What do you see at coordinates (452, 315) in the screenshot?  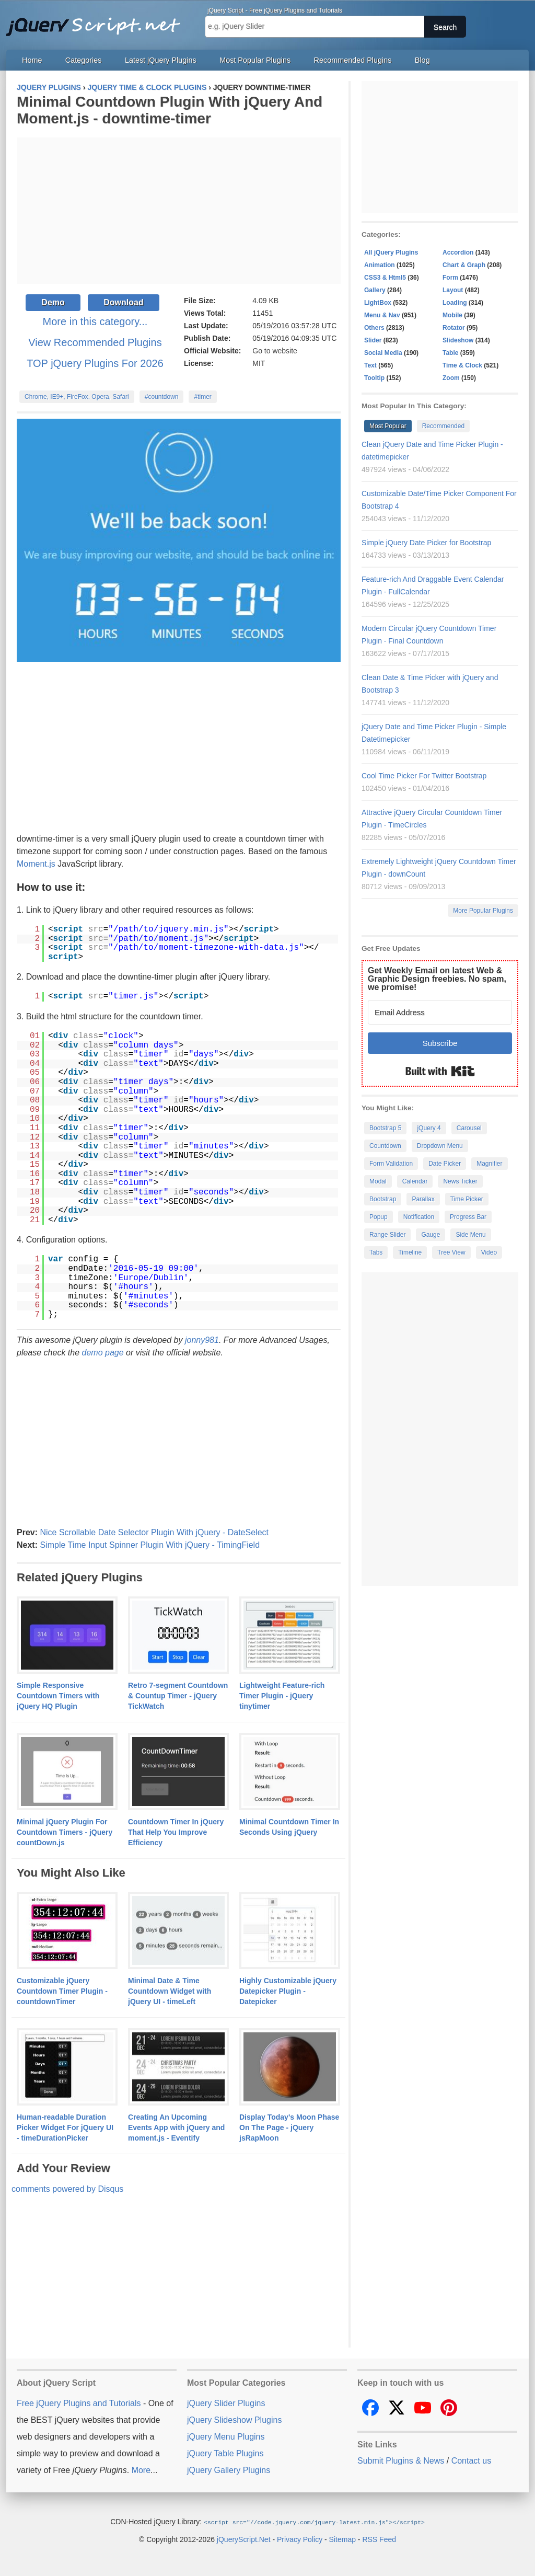 I see `Mobile` at bounding box center [452, 315].